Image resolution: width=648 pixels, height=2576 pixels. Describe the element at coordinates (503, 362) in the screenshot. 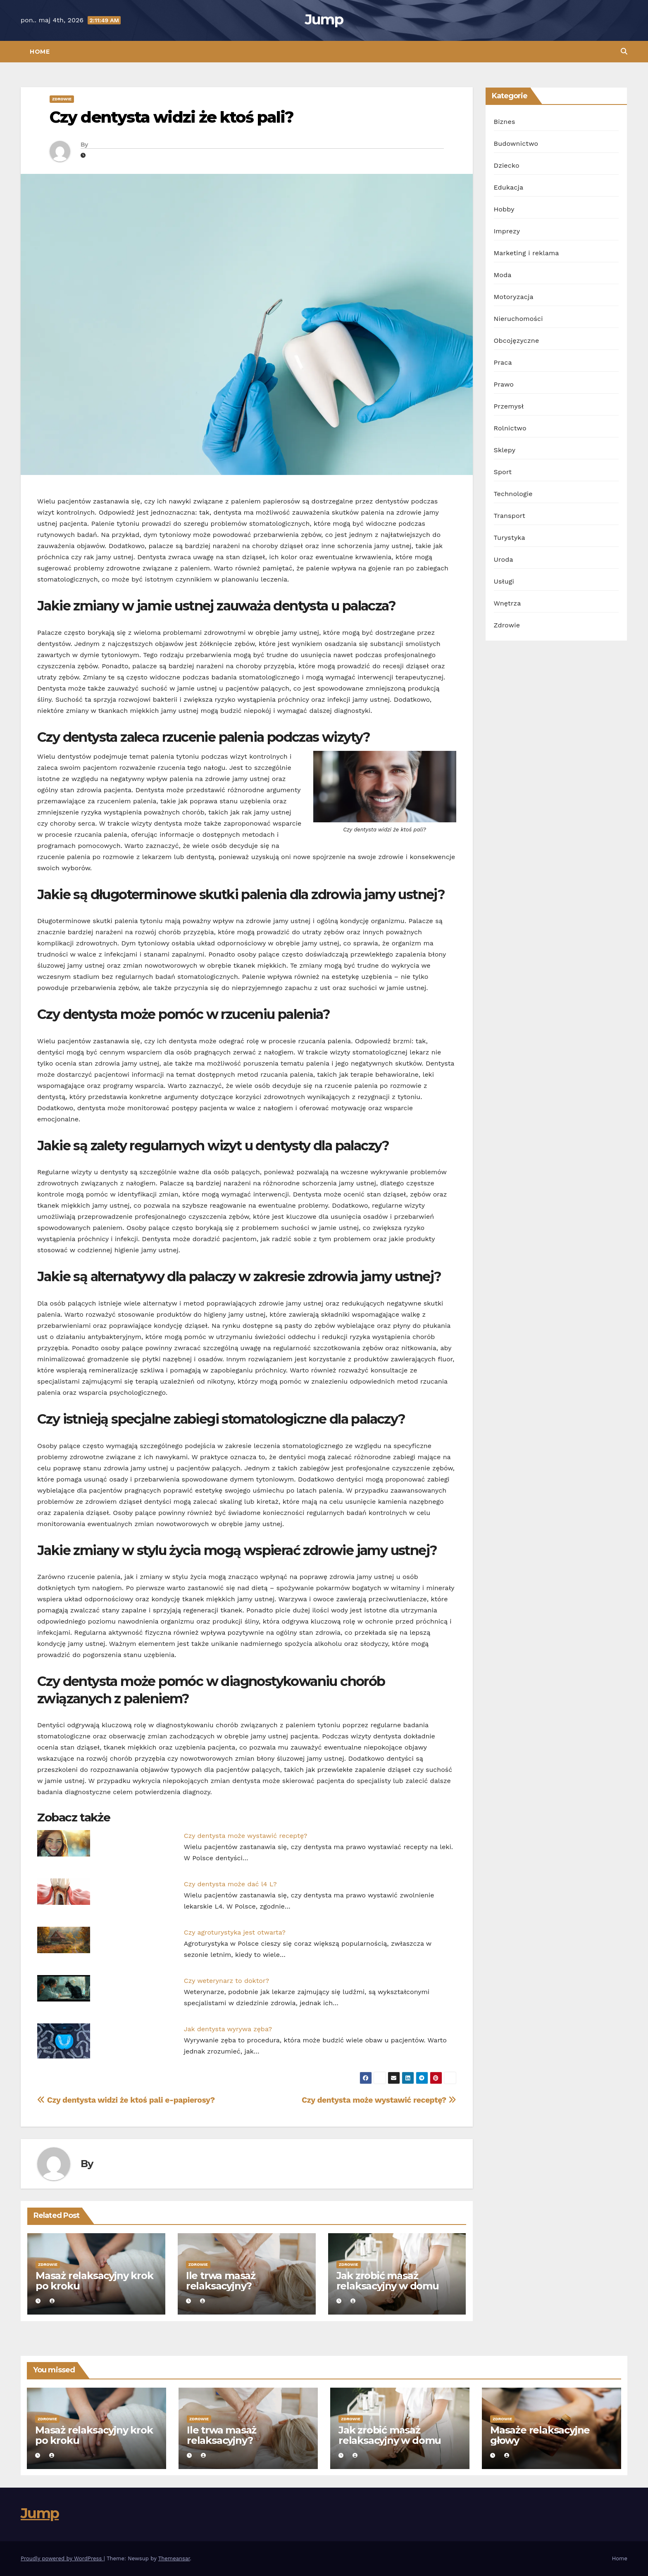

I see `Praca` at that location.